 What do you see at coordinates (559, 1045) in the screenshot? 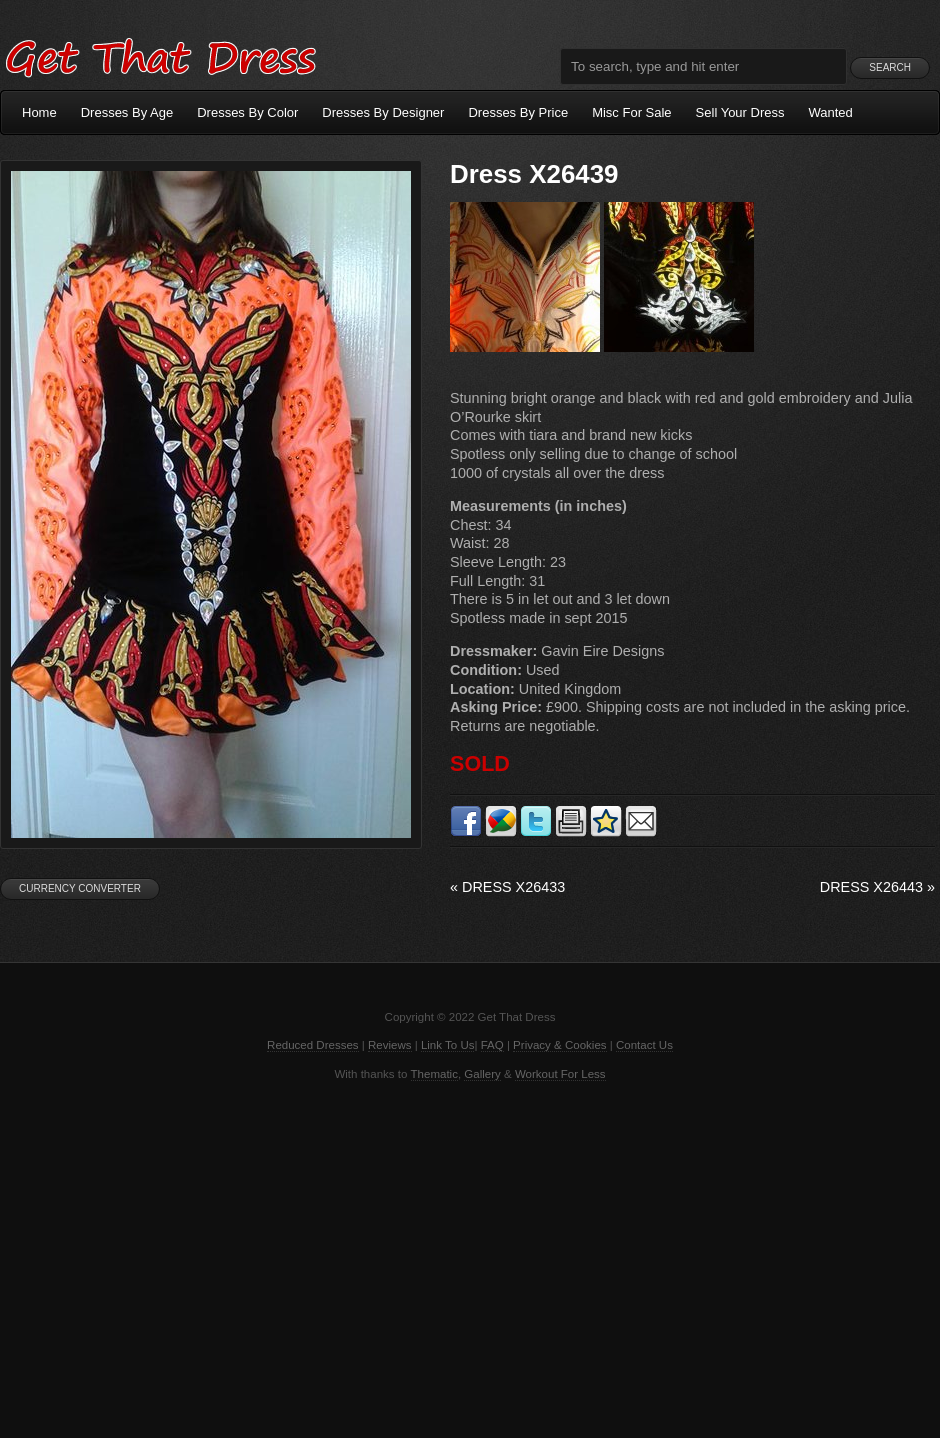
I see `Privacy & Cookies` at bounding box center [559, 1045].